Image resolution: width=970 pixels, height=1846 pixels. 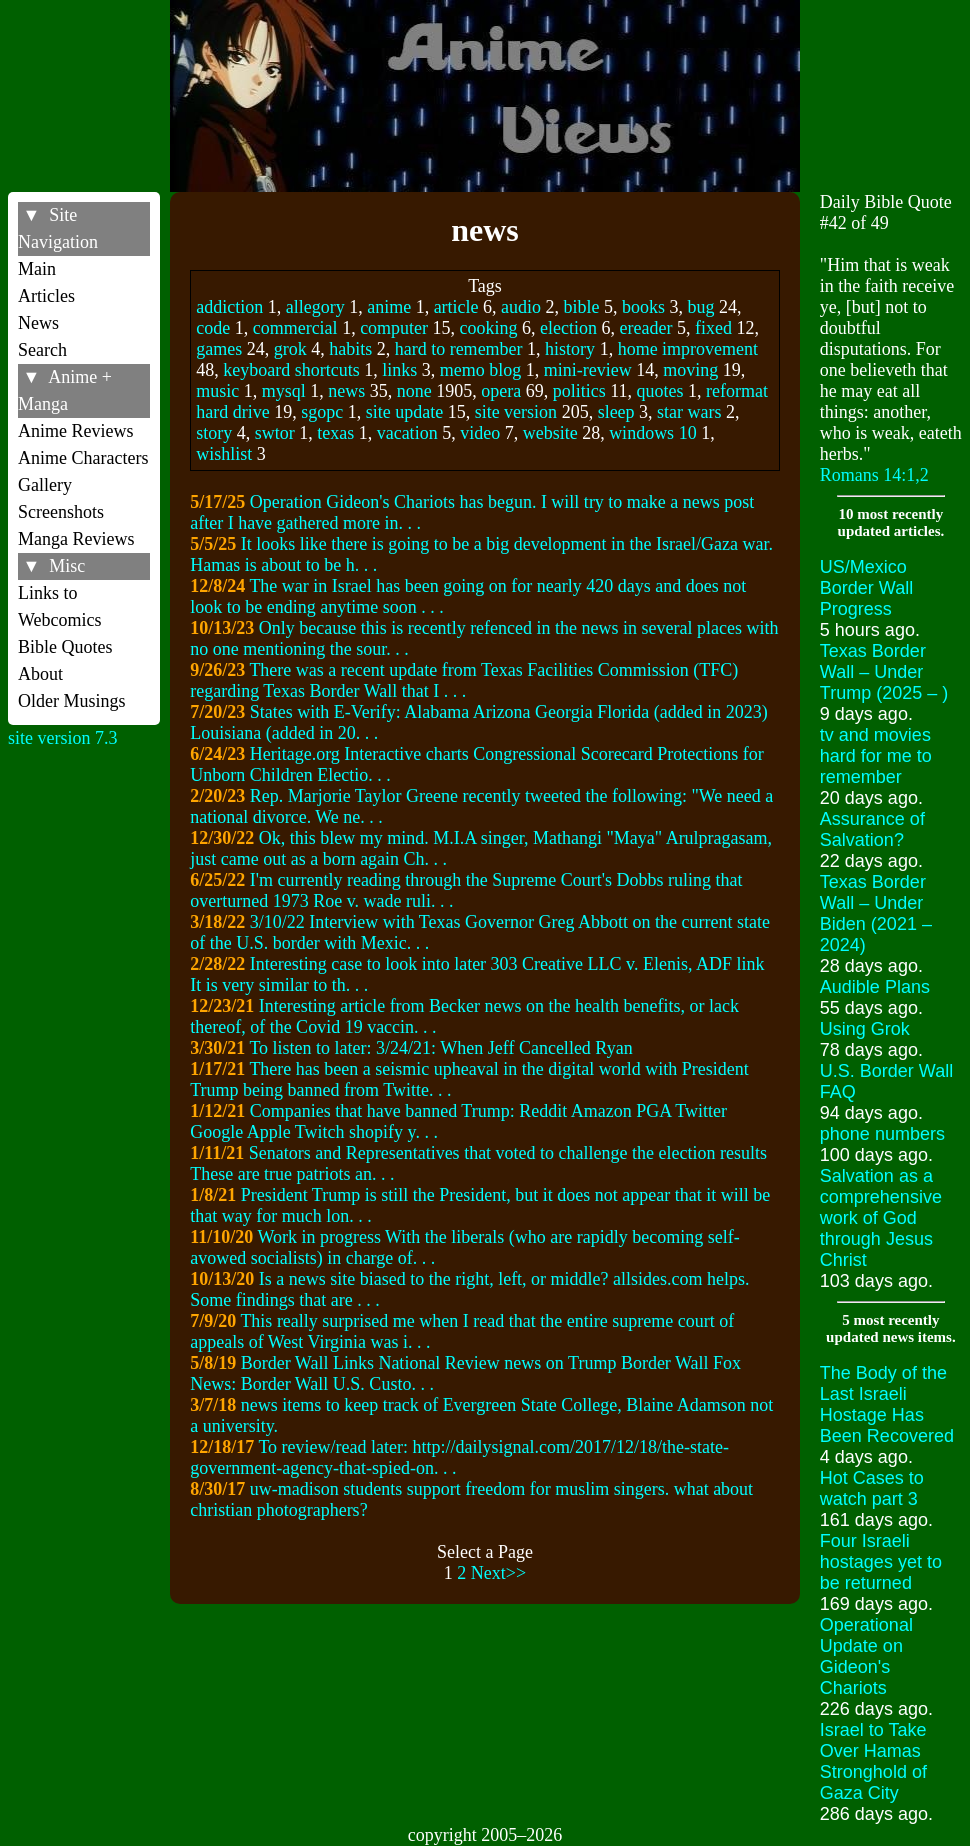 I want to click on Anime Characters, so click(x=83, y=458).